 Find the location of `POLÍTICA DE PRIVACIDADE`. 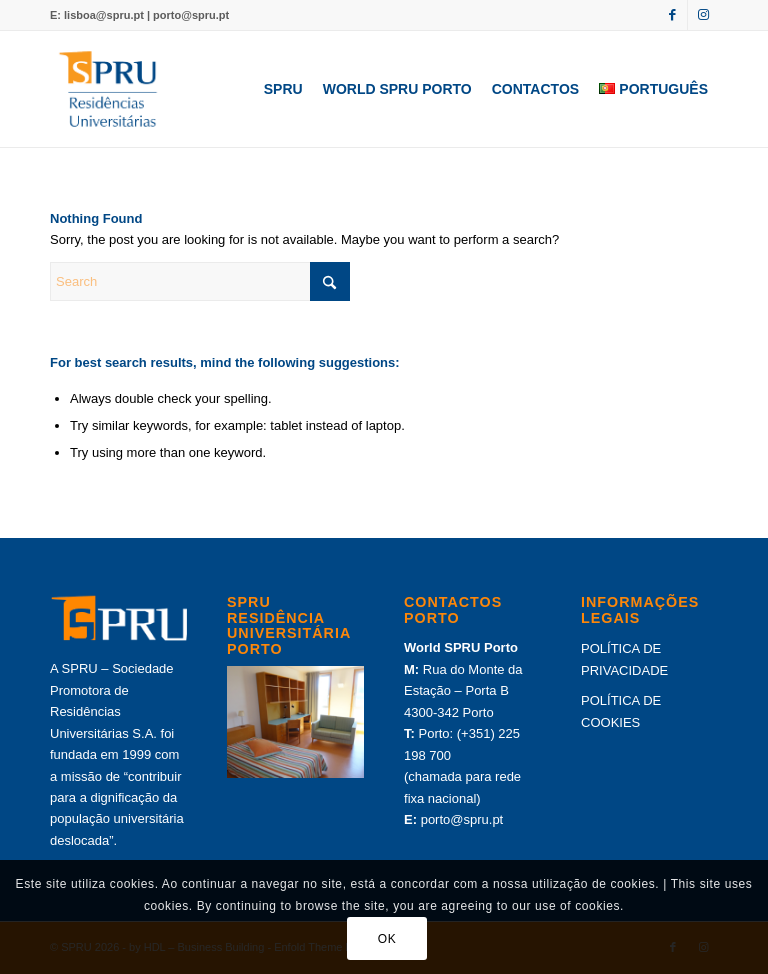

POLÍTICA DE PRIVACIDADE is located at coordinates (624, 659).